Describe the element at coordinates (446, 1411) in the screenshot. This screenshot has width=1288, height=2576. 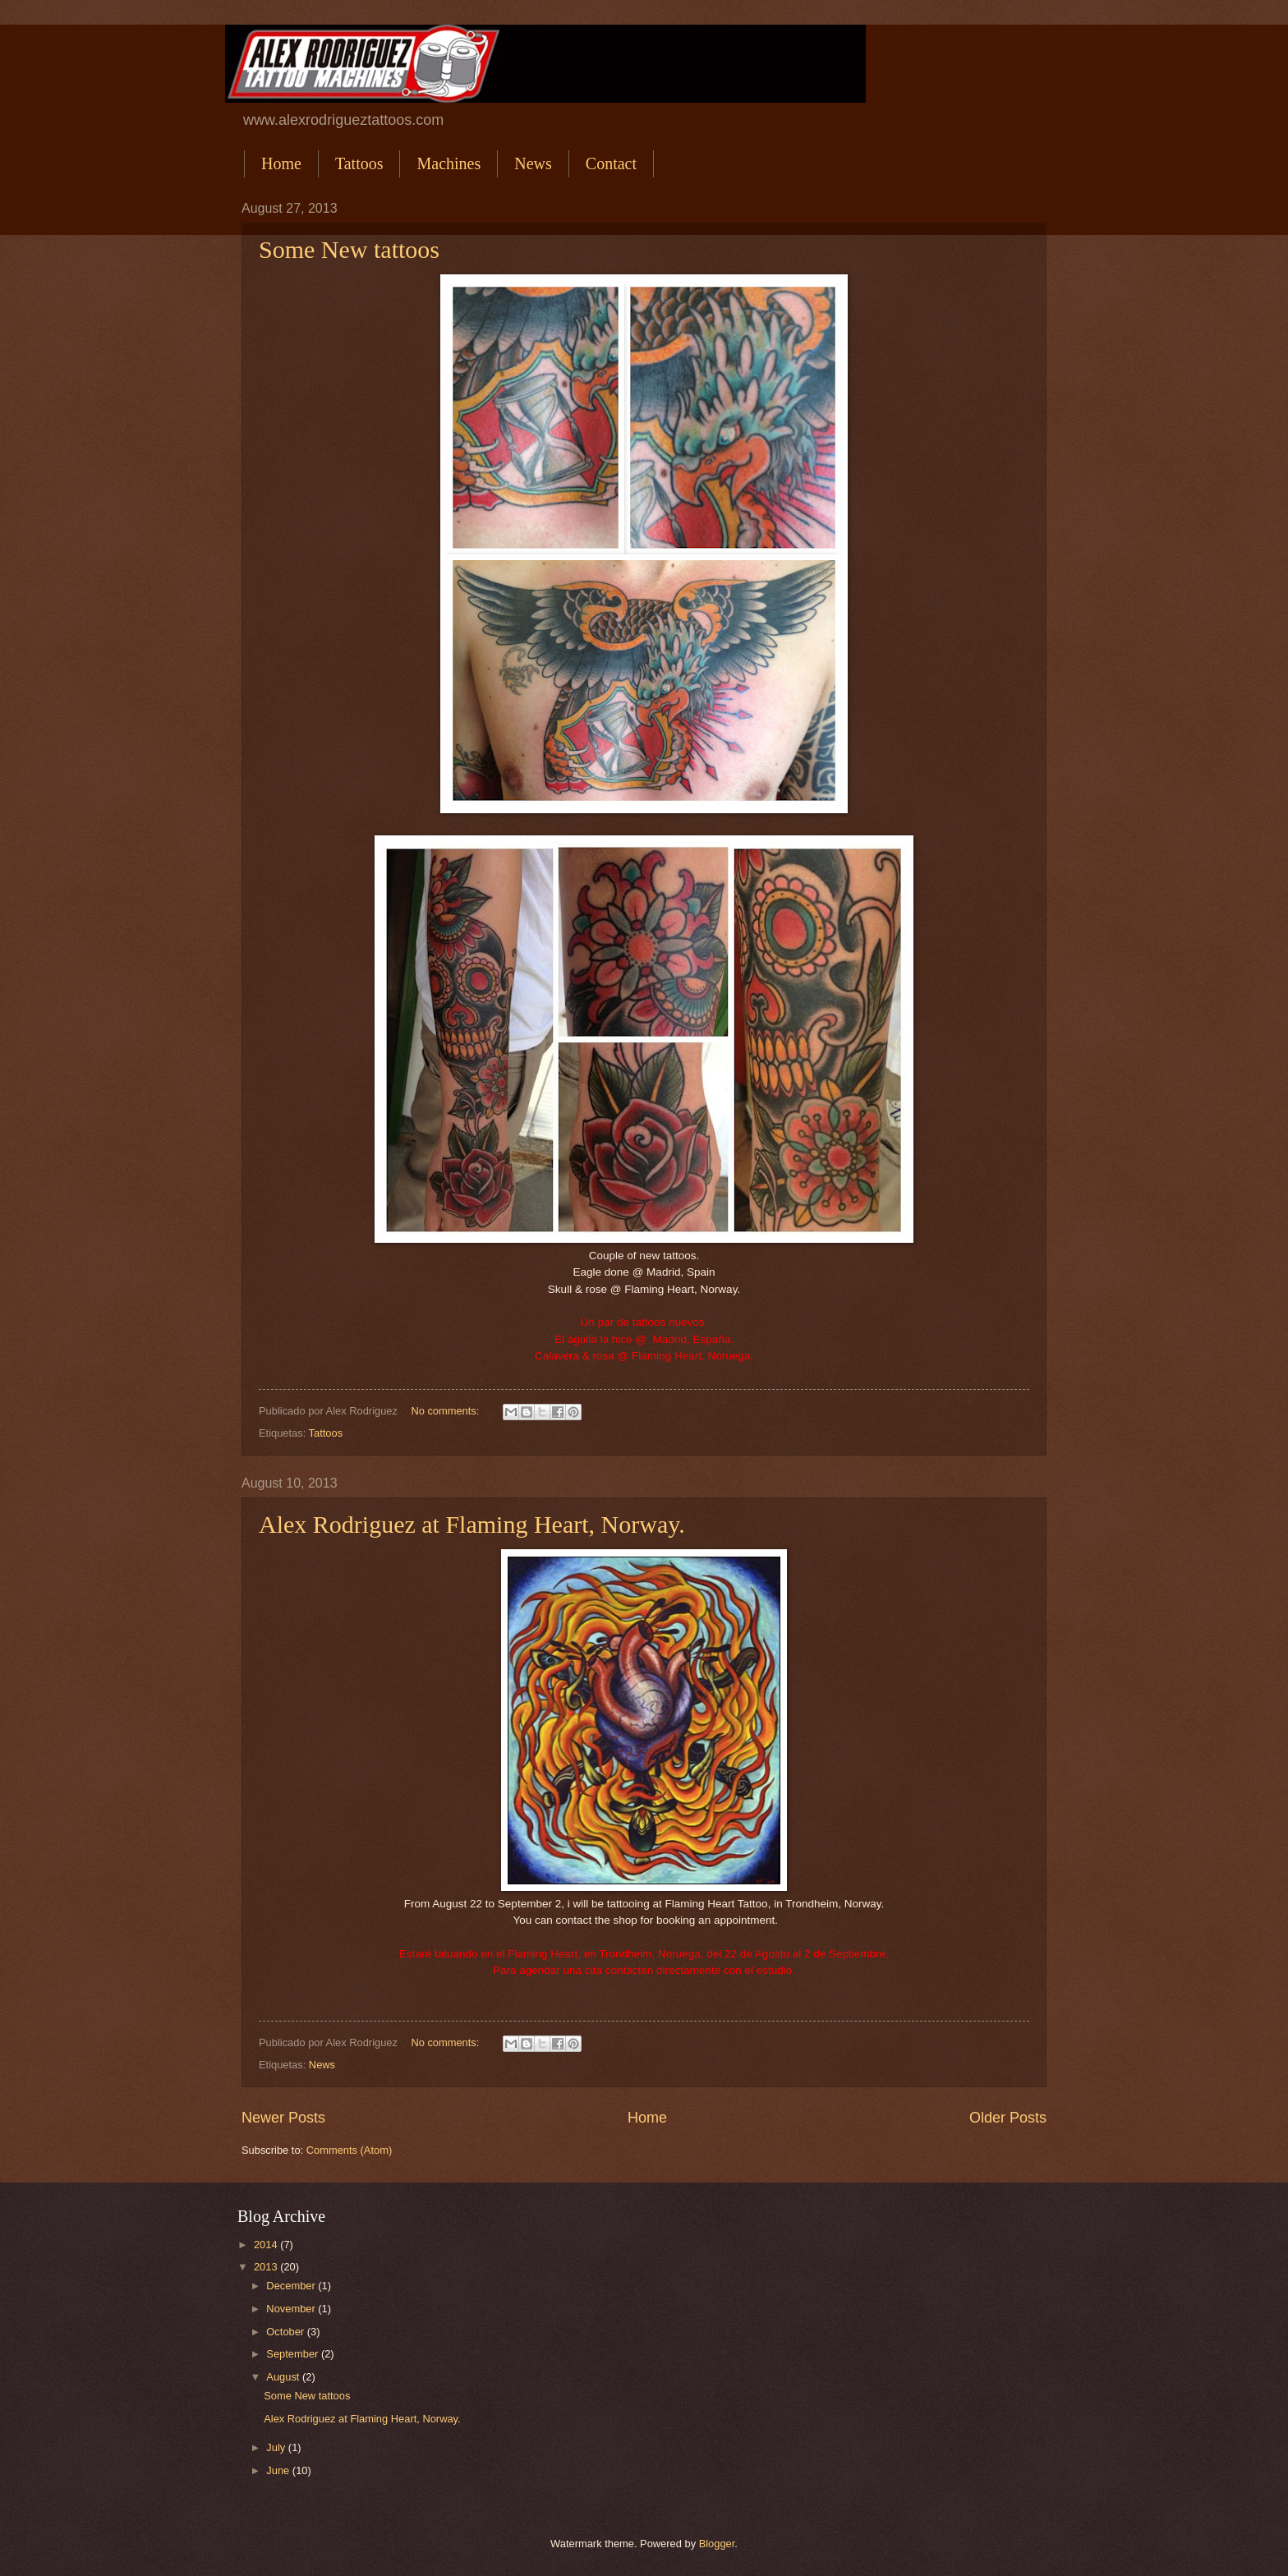
I see `No comments:` at that location.